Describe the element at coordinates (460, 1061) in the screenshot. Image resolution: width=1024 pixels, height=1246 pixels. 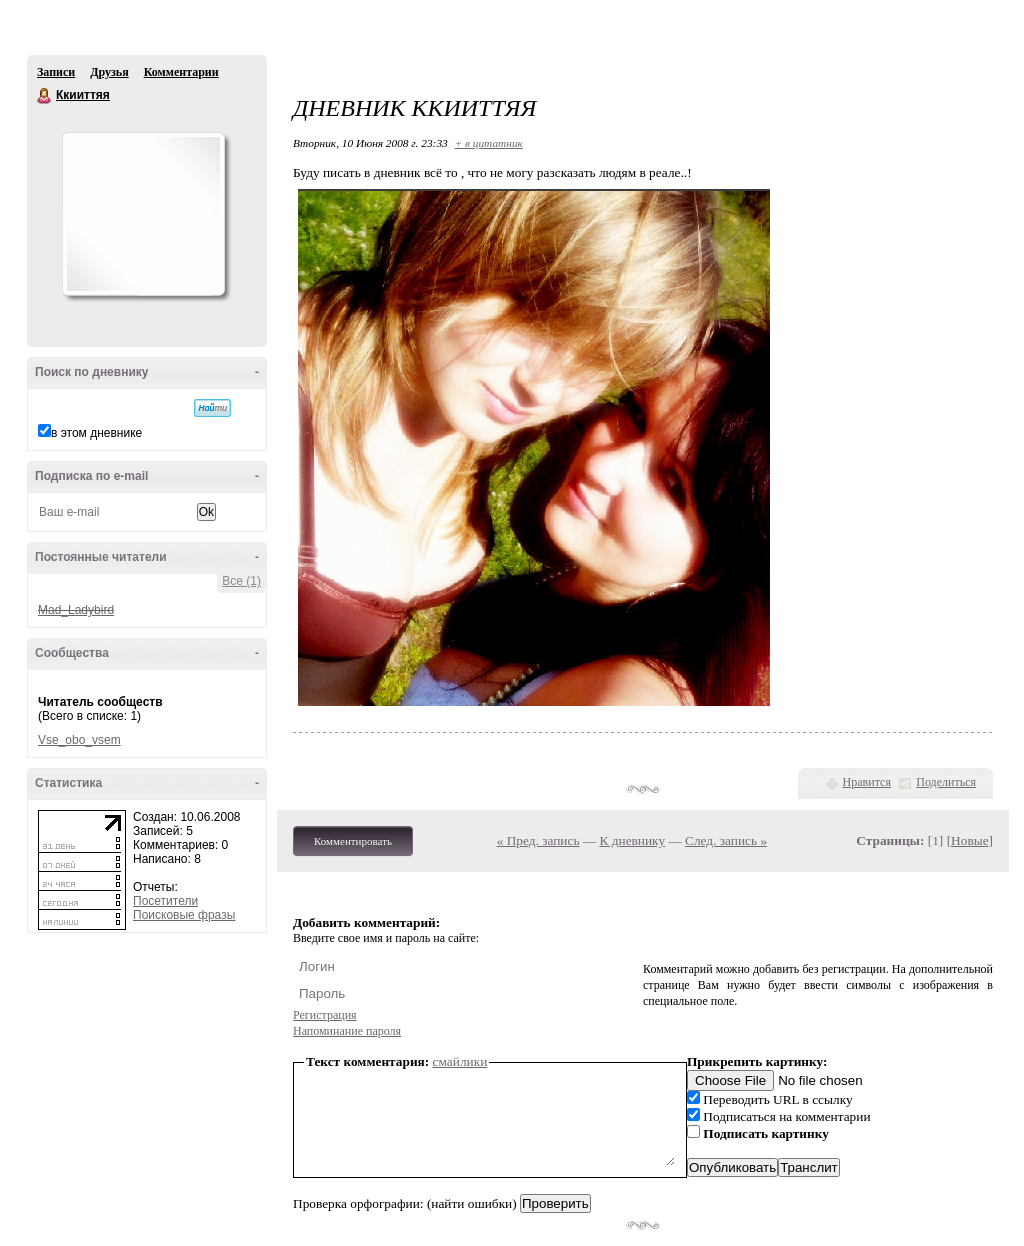
I see `смайлики` at that location.